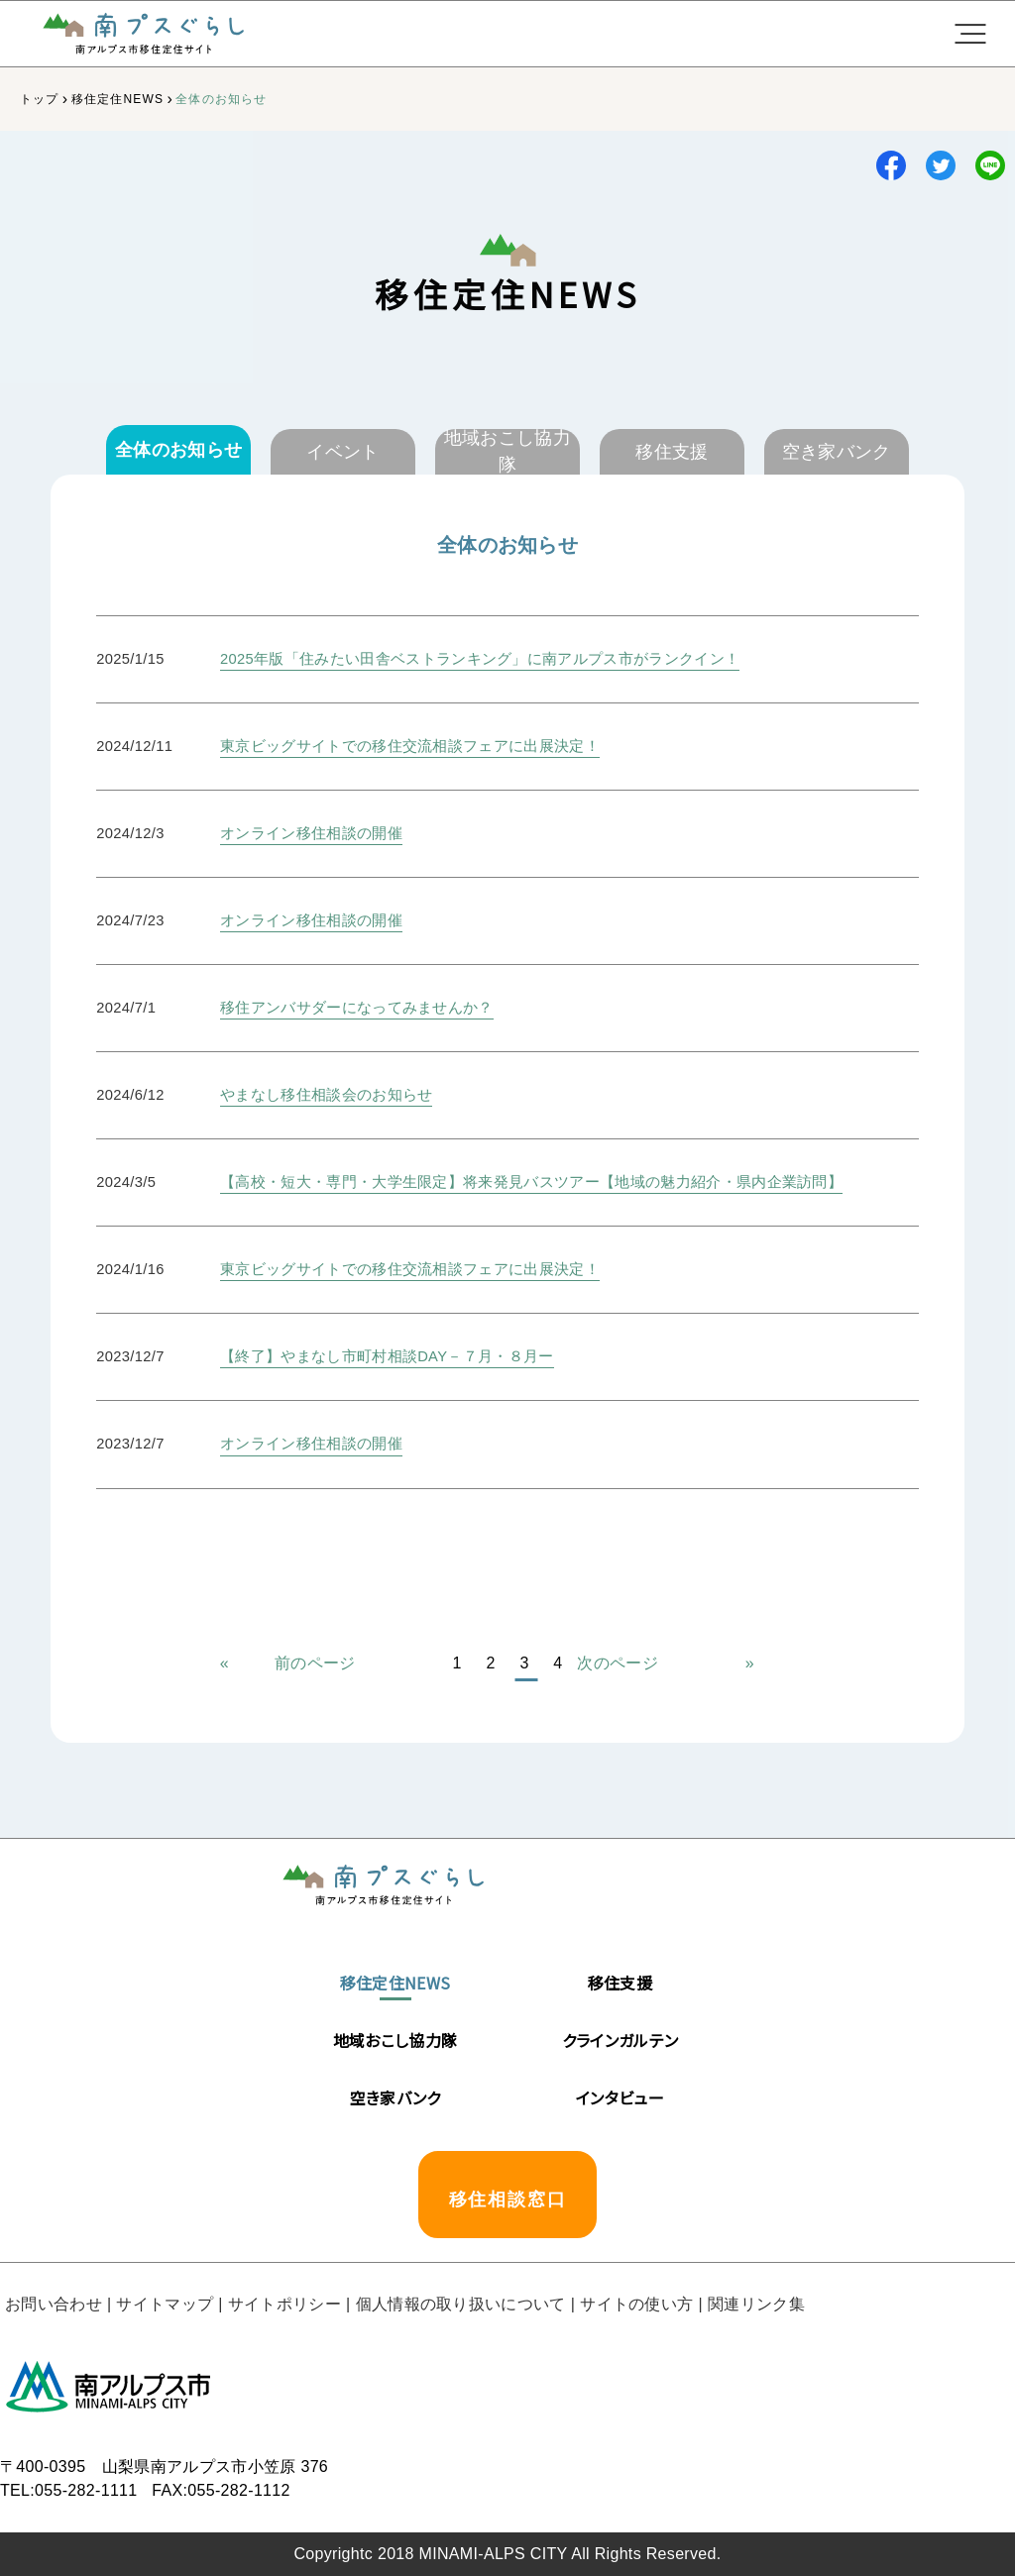 The height and width of the screenshot is (2576, 1015). What do you see at coordinates (756, 2304) in the screenshot?
I see `関連リンク集` at bounding box center [756, 2304].